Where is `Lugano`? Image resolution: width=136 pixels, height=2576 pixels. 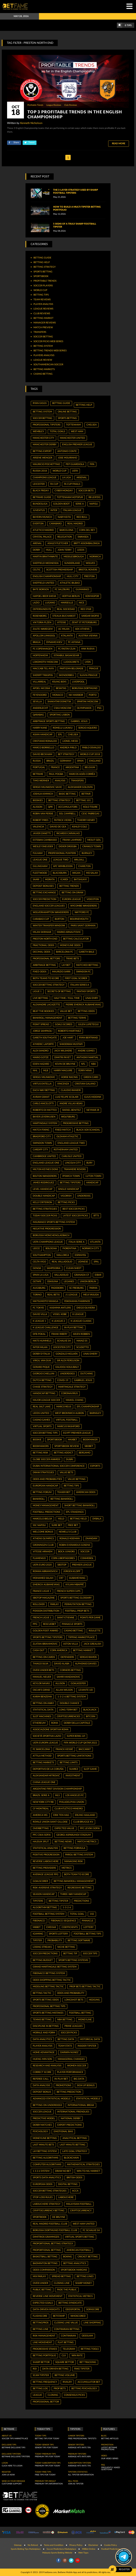
Lugano is located at coordinates (50, 602).